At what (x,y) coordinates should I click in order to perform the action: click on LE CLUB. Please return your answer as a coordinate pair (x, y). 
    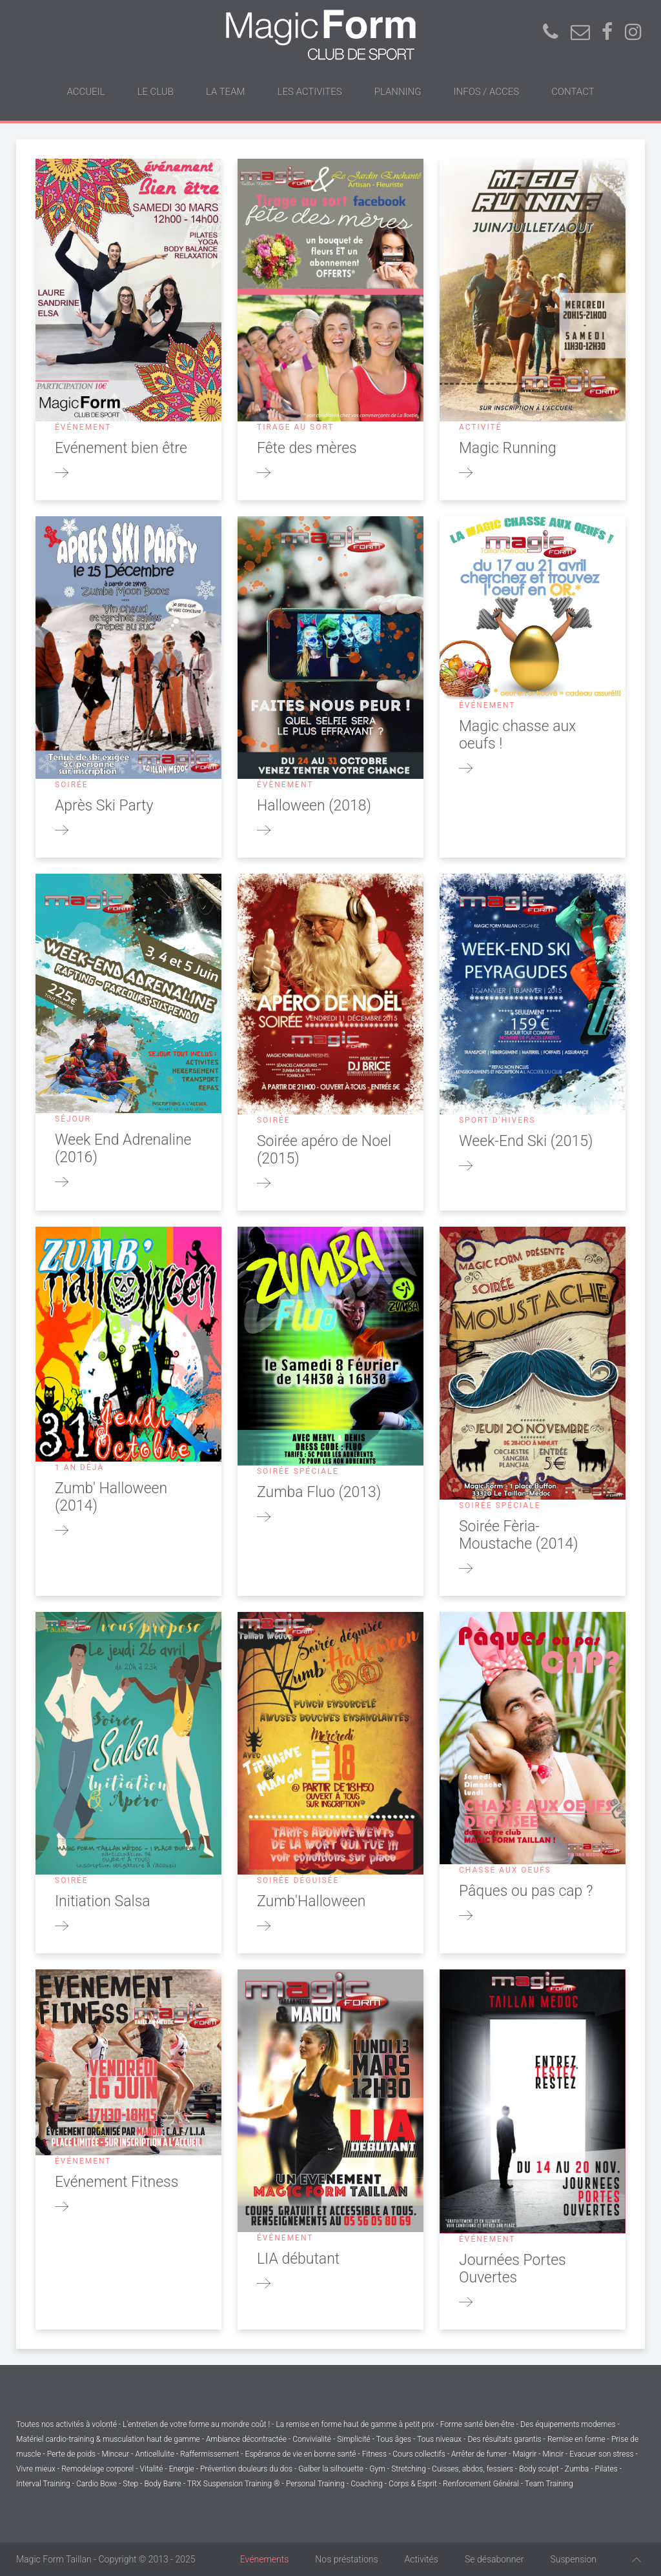
    Looking at the image, I should click on (155, 91).